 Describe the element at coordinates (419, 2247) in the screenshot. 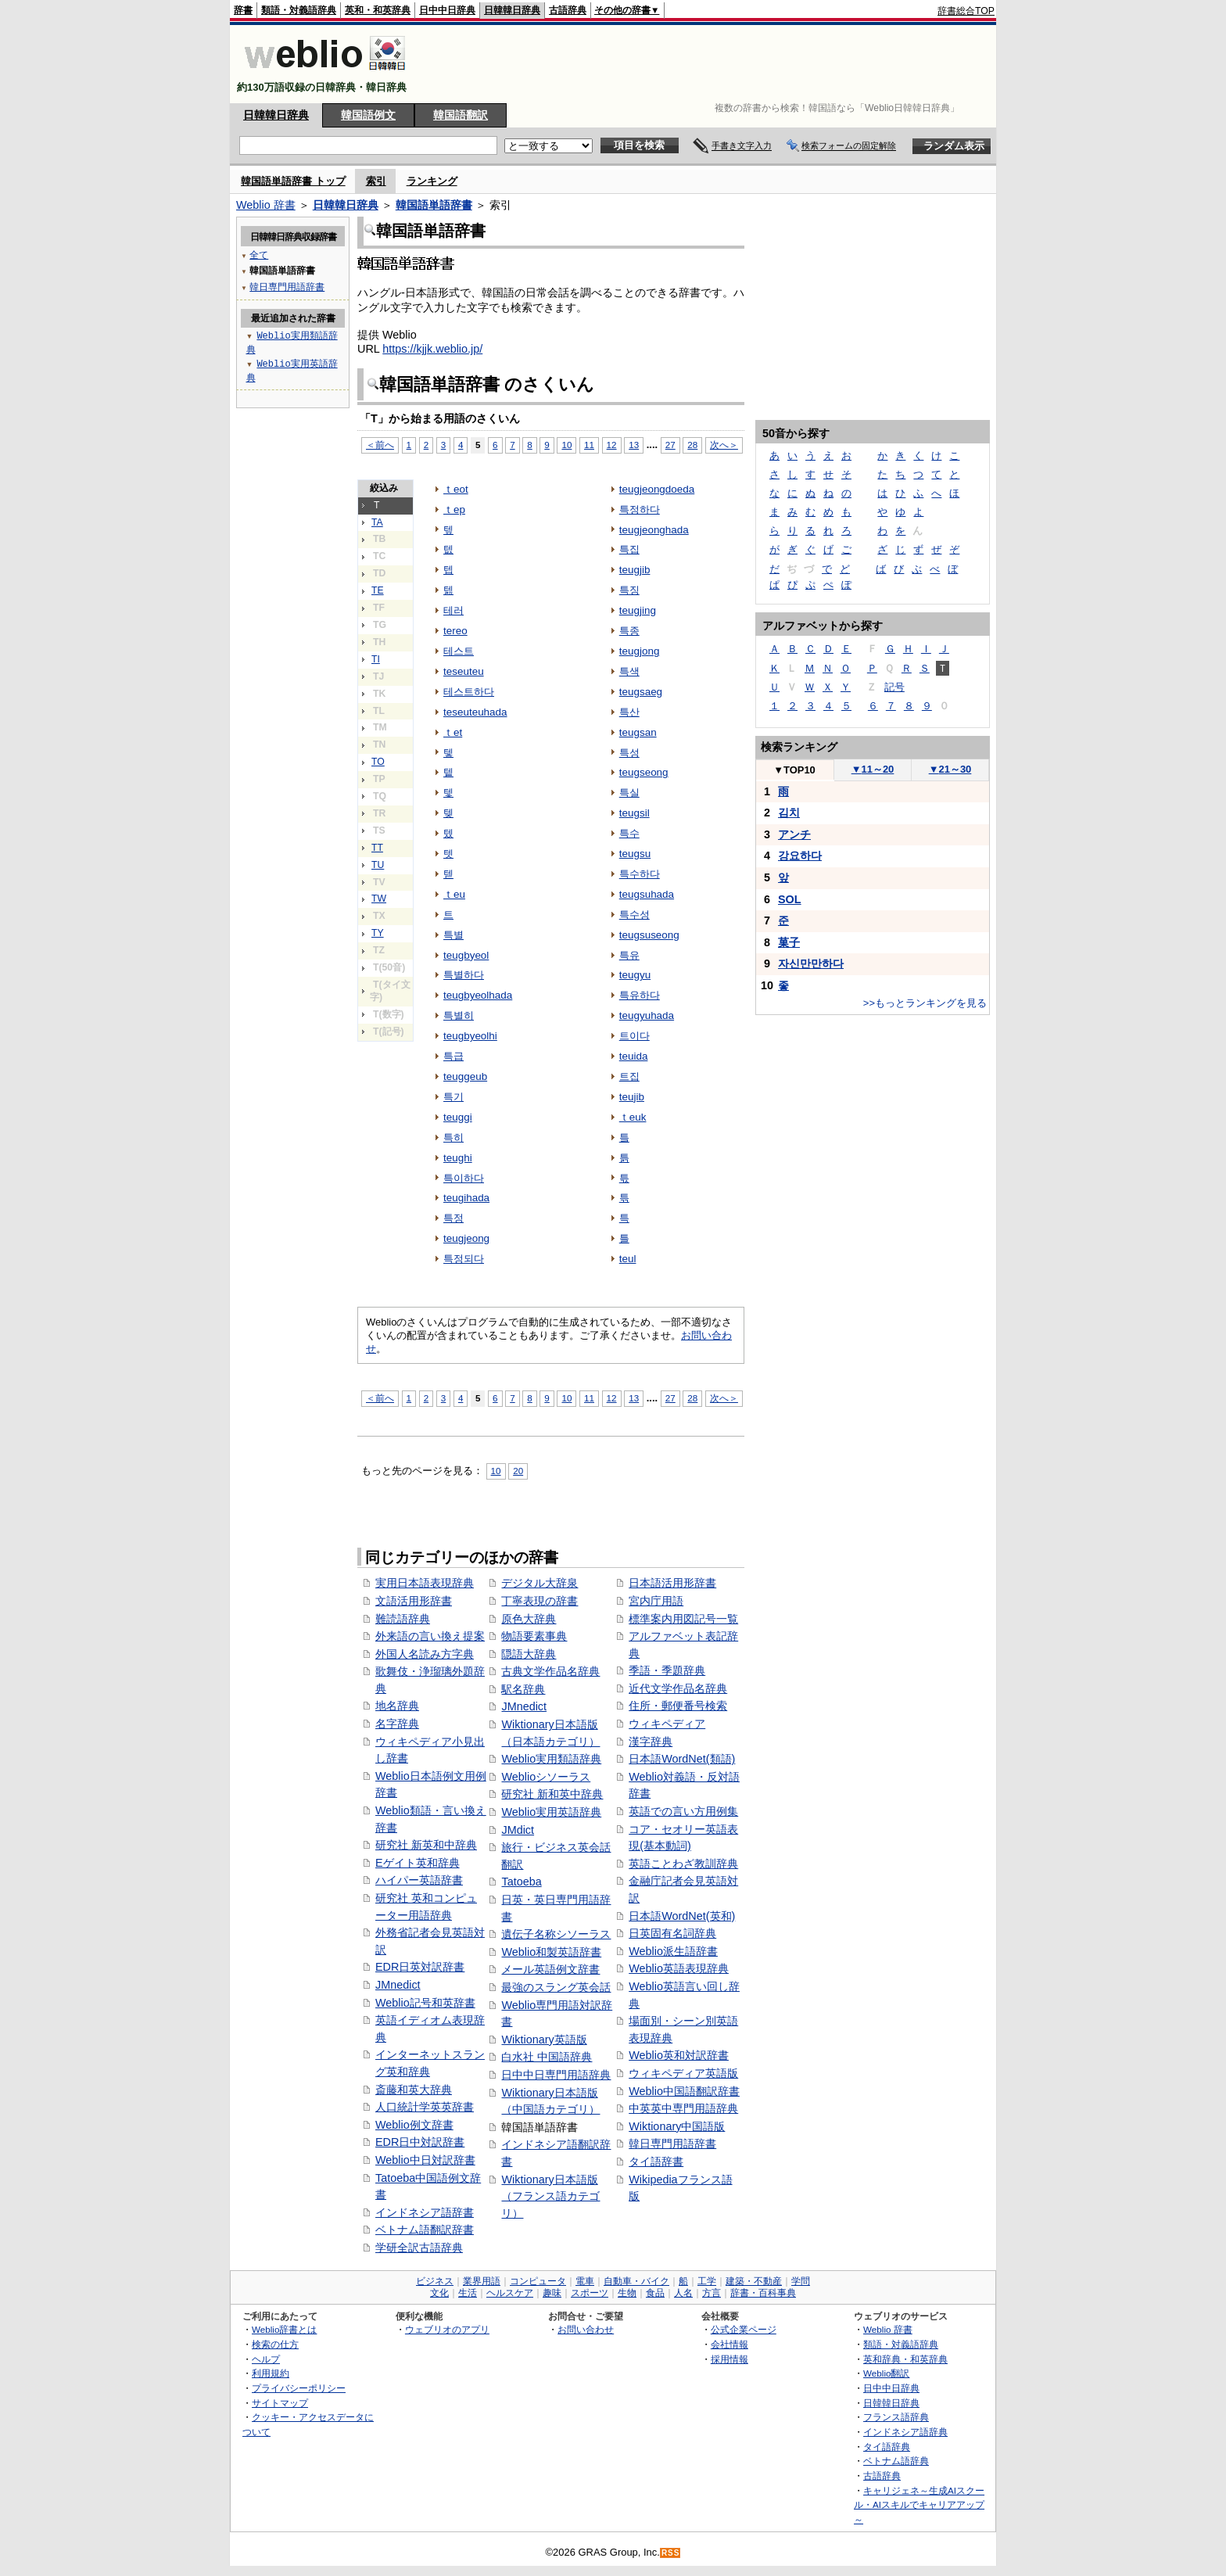

I see `学研全訳古語辞典` at that location.